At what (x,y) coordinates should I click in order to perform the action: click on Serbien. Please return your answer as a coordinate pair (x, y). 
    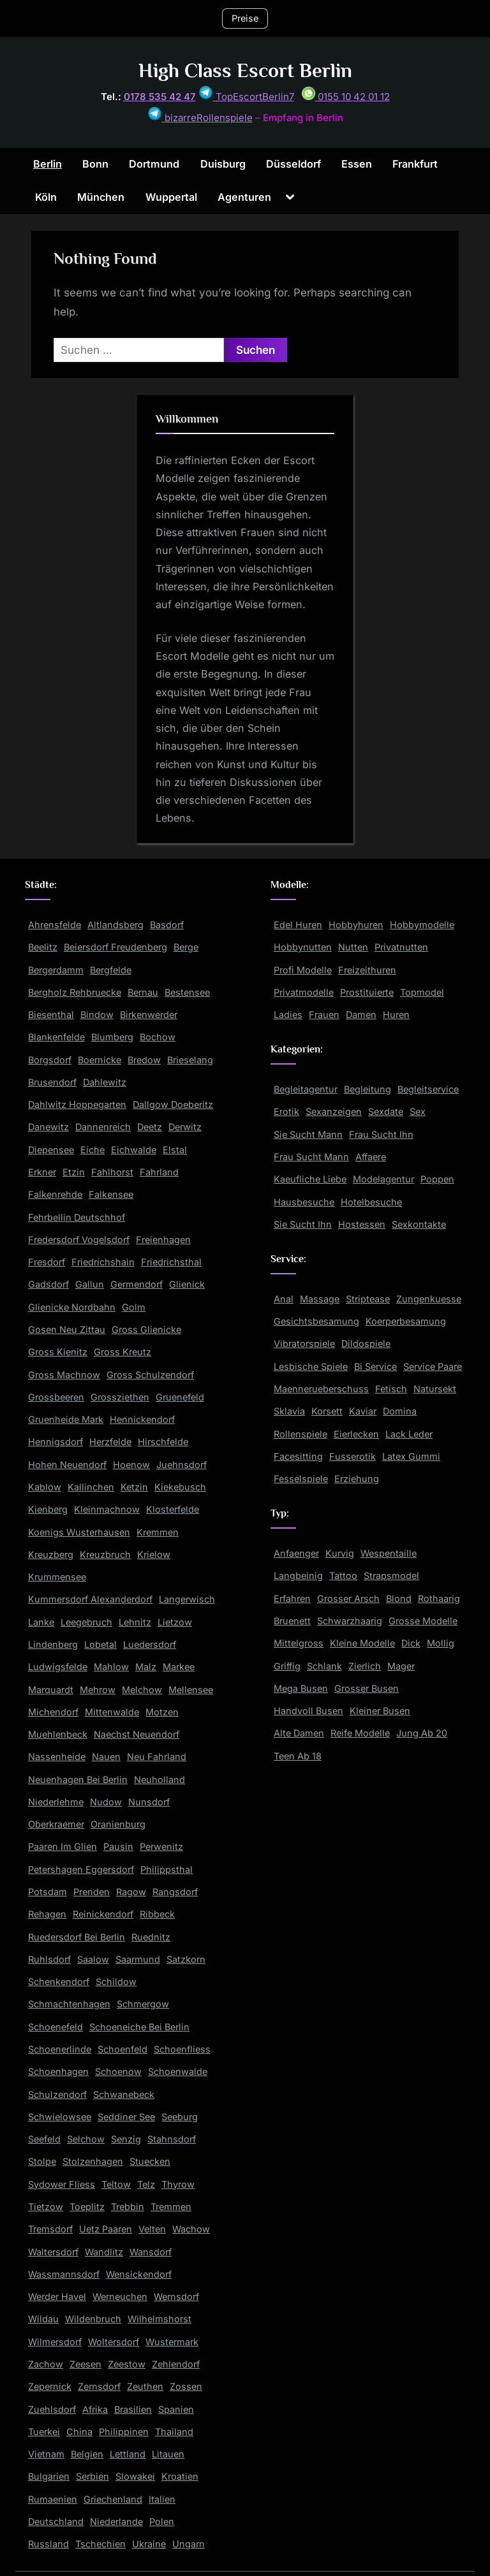
    Looking at the image, I should click on (92, 2476).